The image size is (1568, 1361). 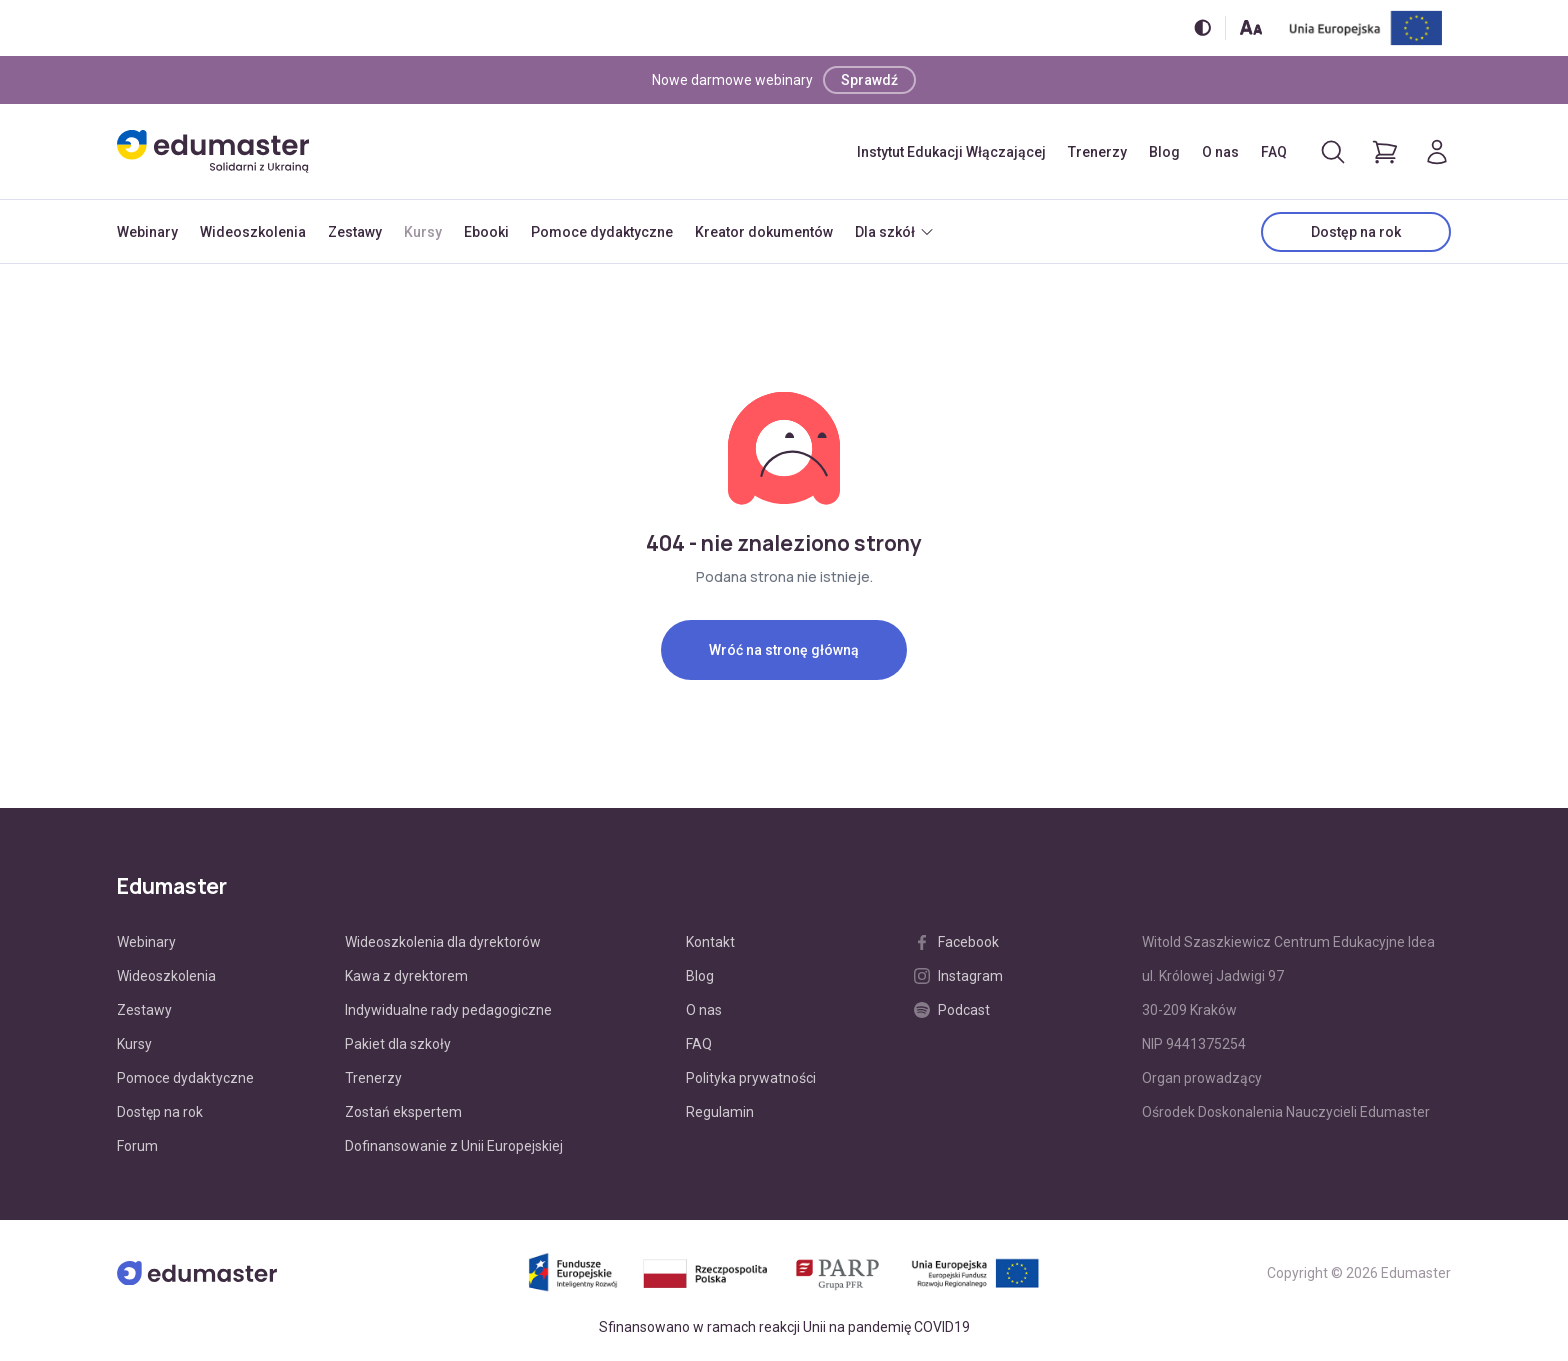 What do you see at coordinates (1385, 152) in the screenshot?
I see `[Pokaż koszyk]` at bounding box center [1385, 152].